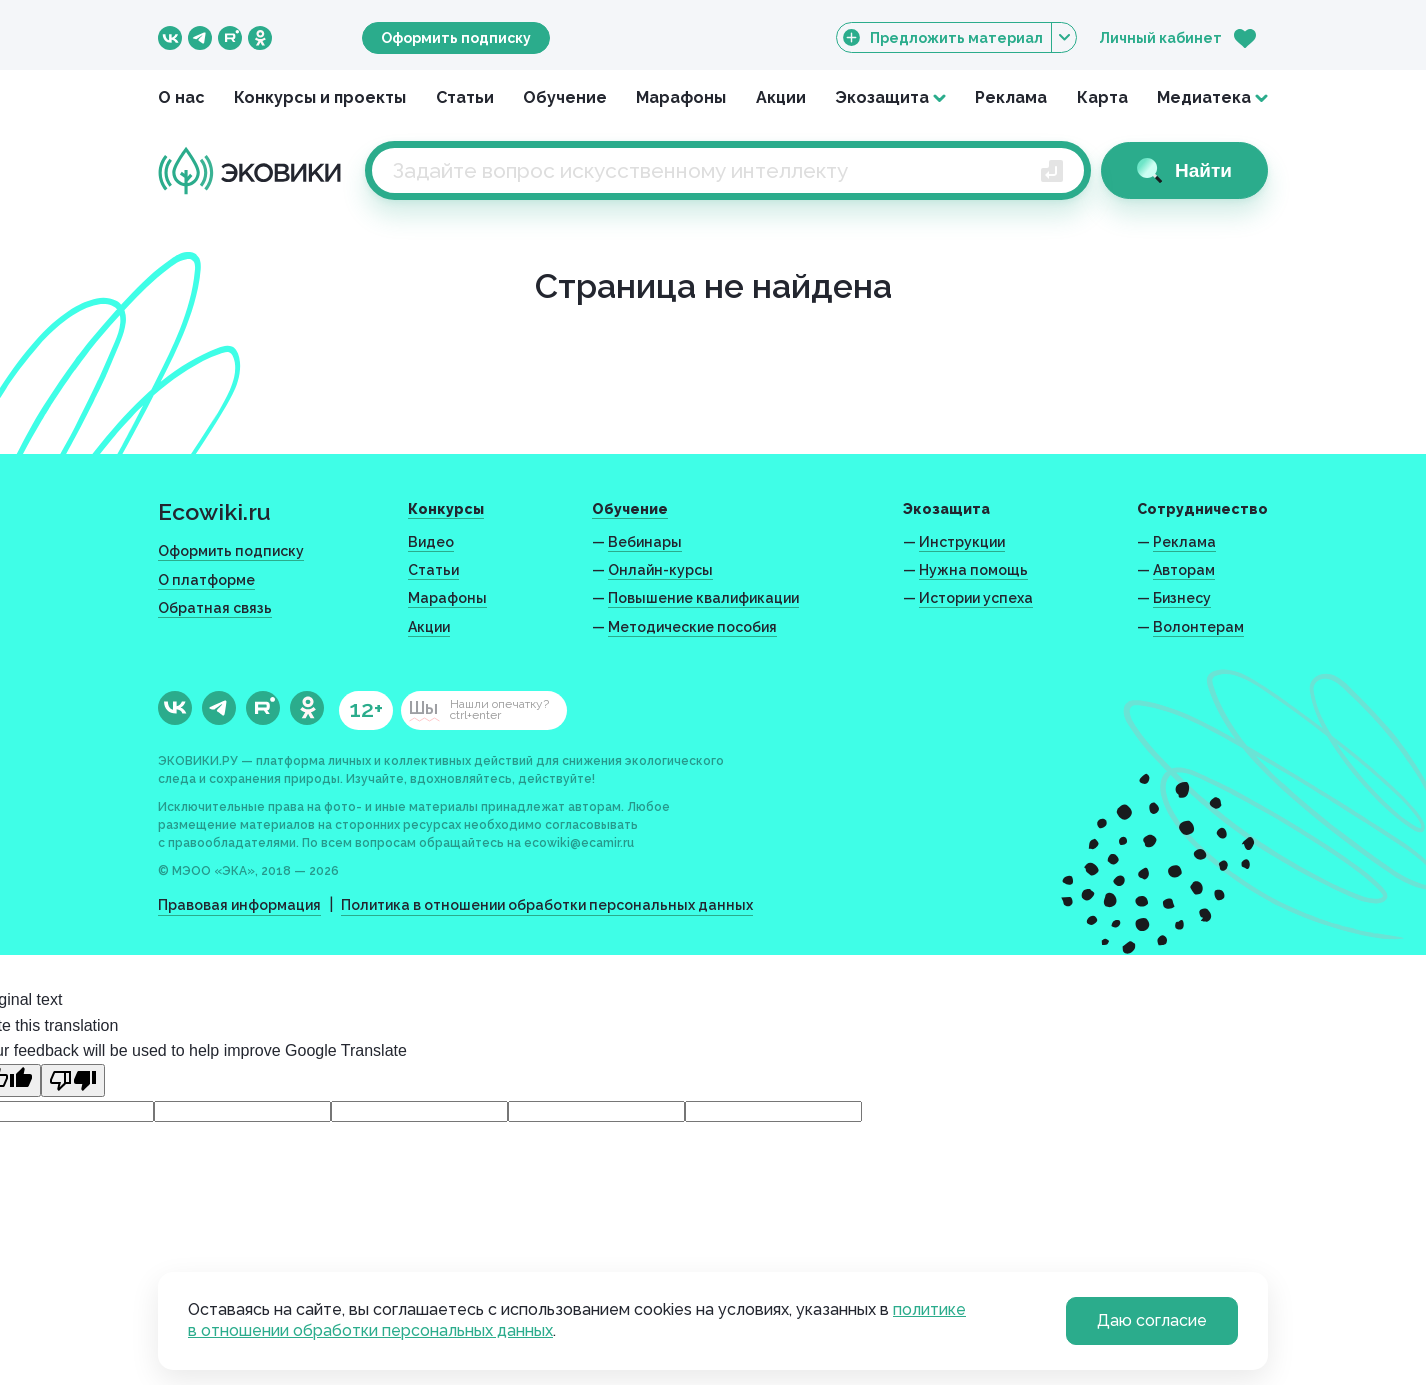 This screenshot has height=1385, width=1426. I want to click on Ecowiki.ru, so click(214, 511).